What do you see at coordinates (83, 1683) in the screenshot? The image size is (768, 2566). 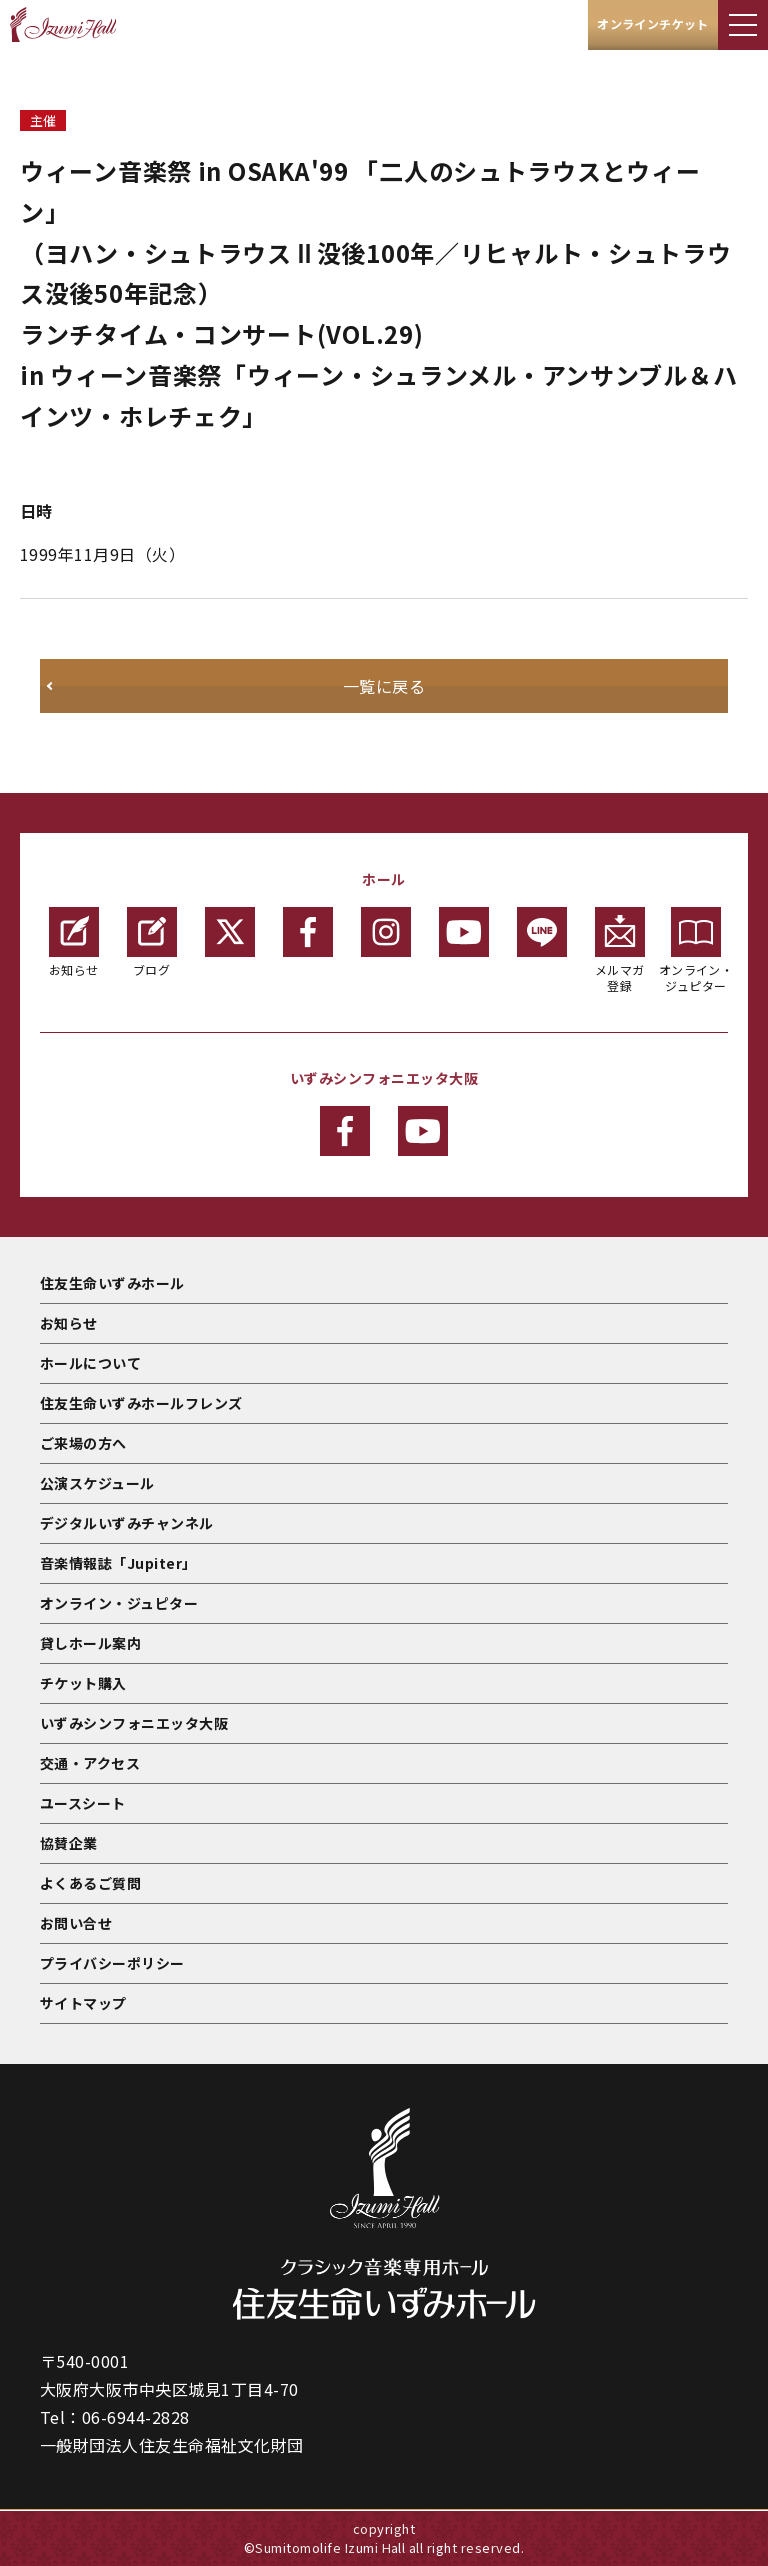 I see `チケット購入` at bounding box center [83, 1683].